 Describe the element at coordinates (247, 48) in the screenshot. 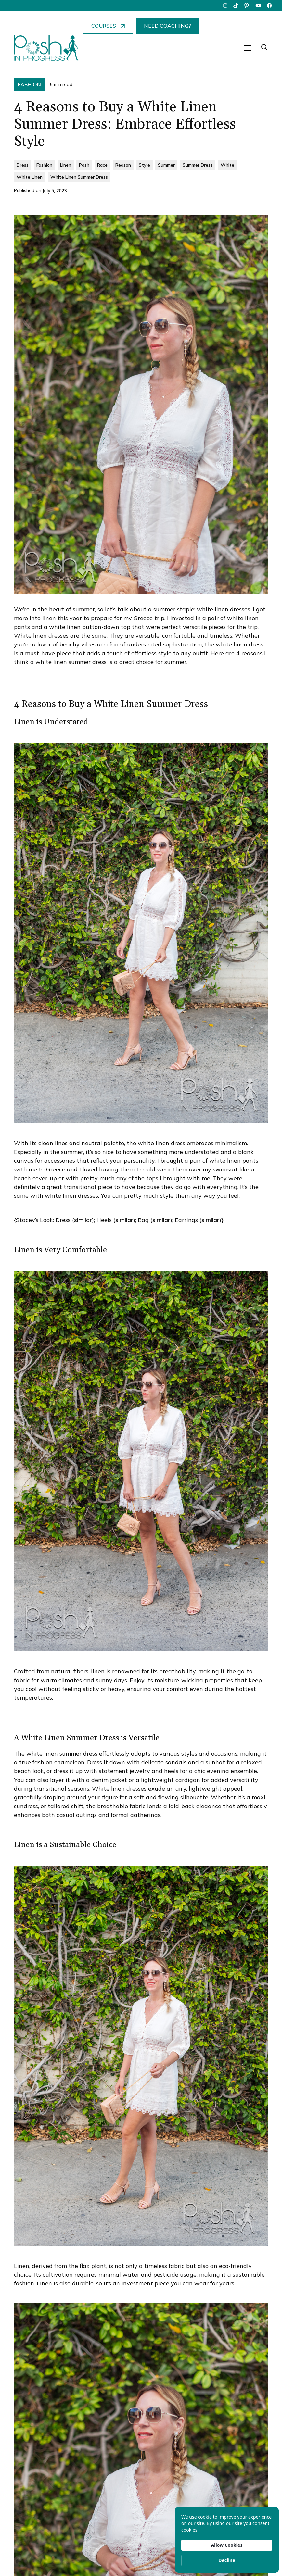

I see `[button]` at that location.